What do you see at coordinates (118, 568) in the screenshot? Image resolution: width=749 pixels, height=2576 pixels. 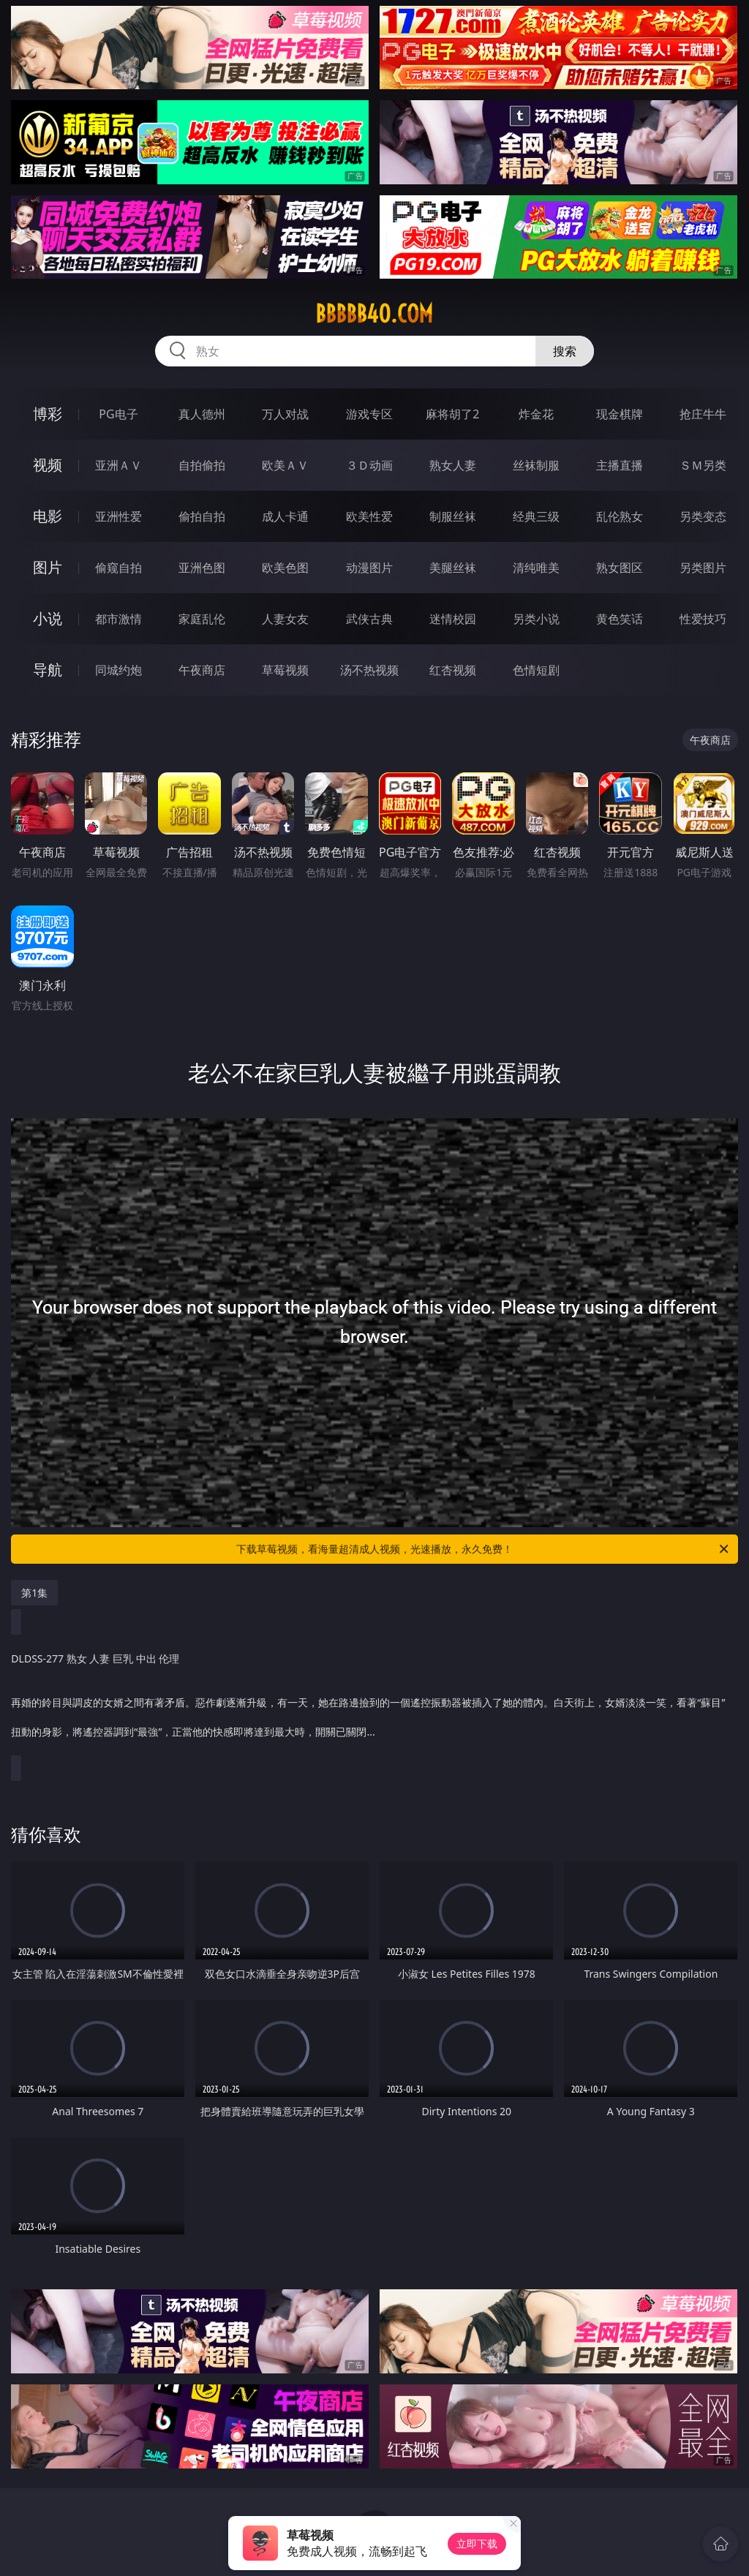 I see `偷窥自拍` at bounding box center [118, 568].